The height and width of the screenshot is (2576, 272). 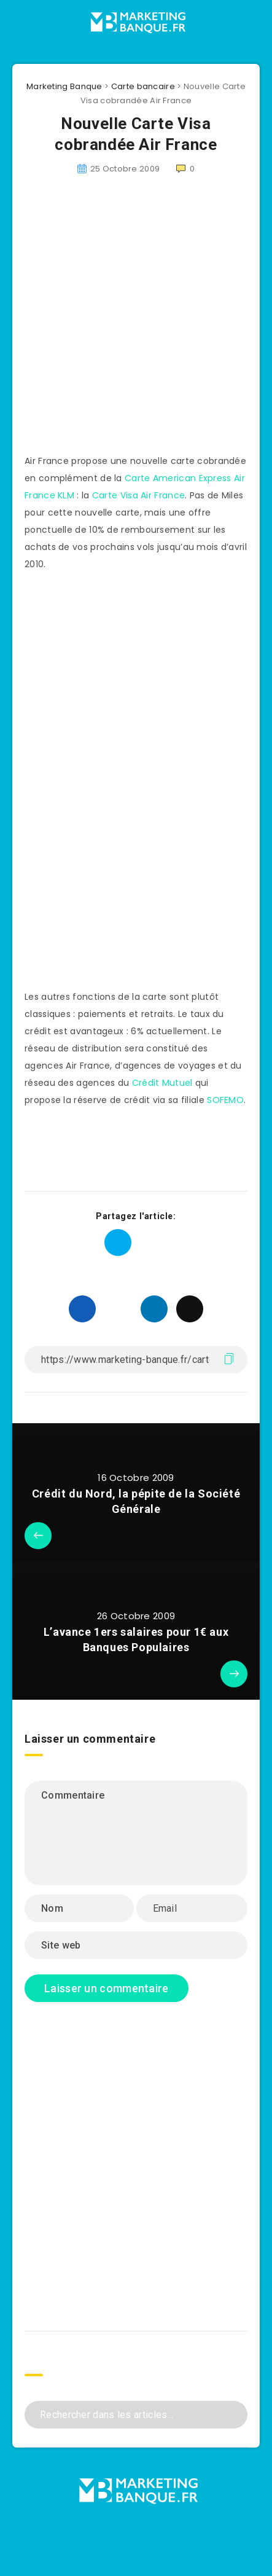 I want to click on [Advertisement], so click(x=115, y=321).